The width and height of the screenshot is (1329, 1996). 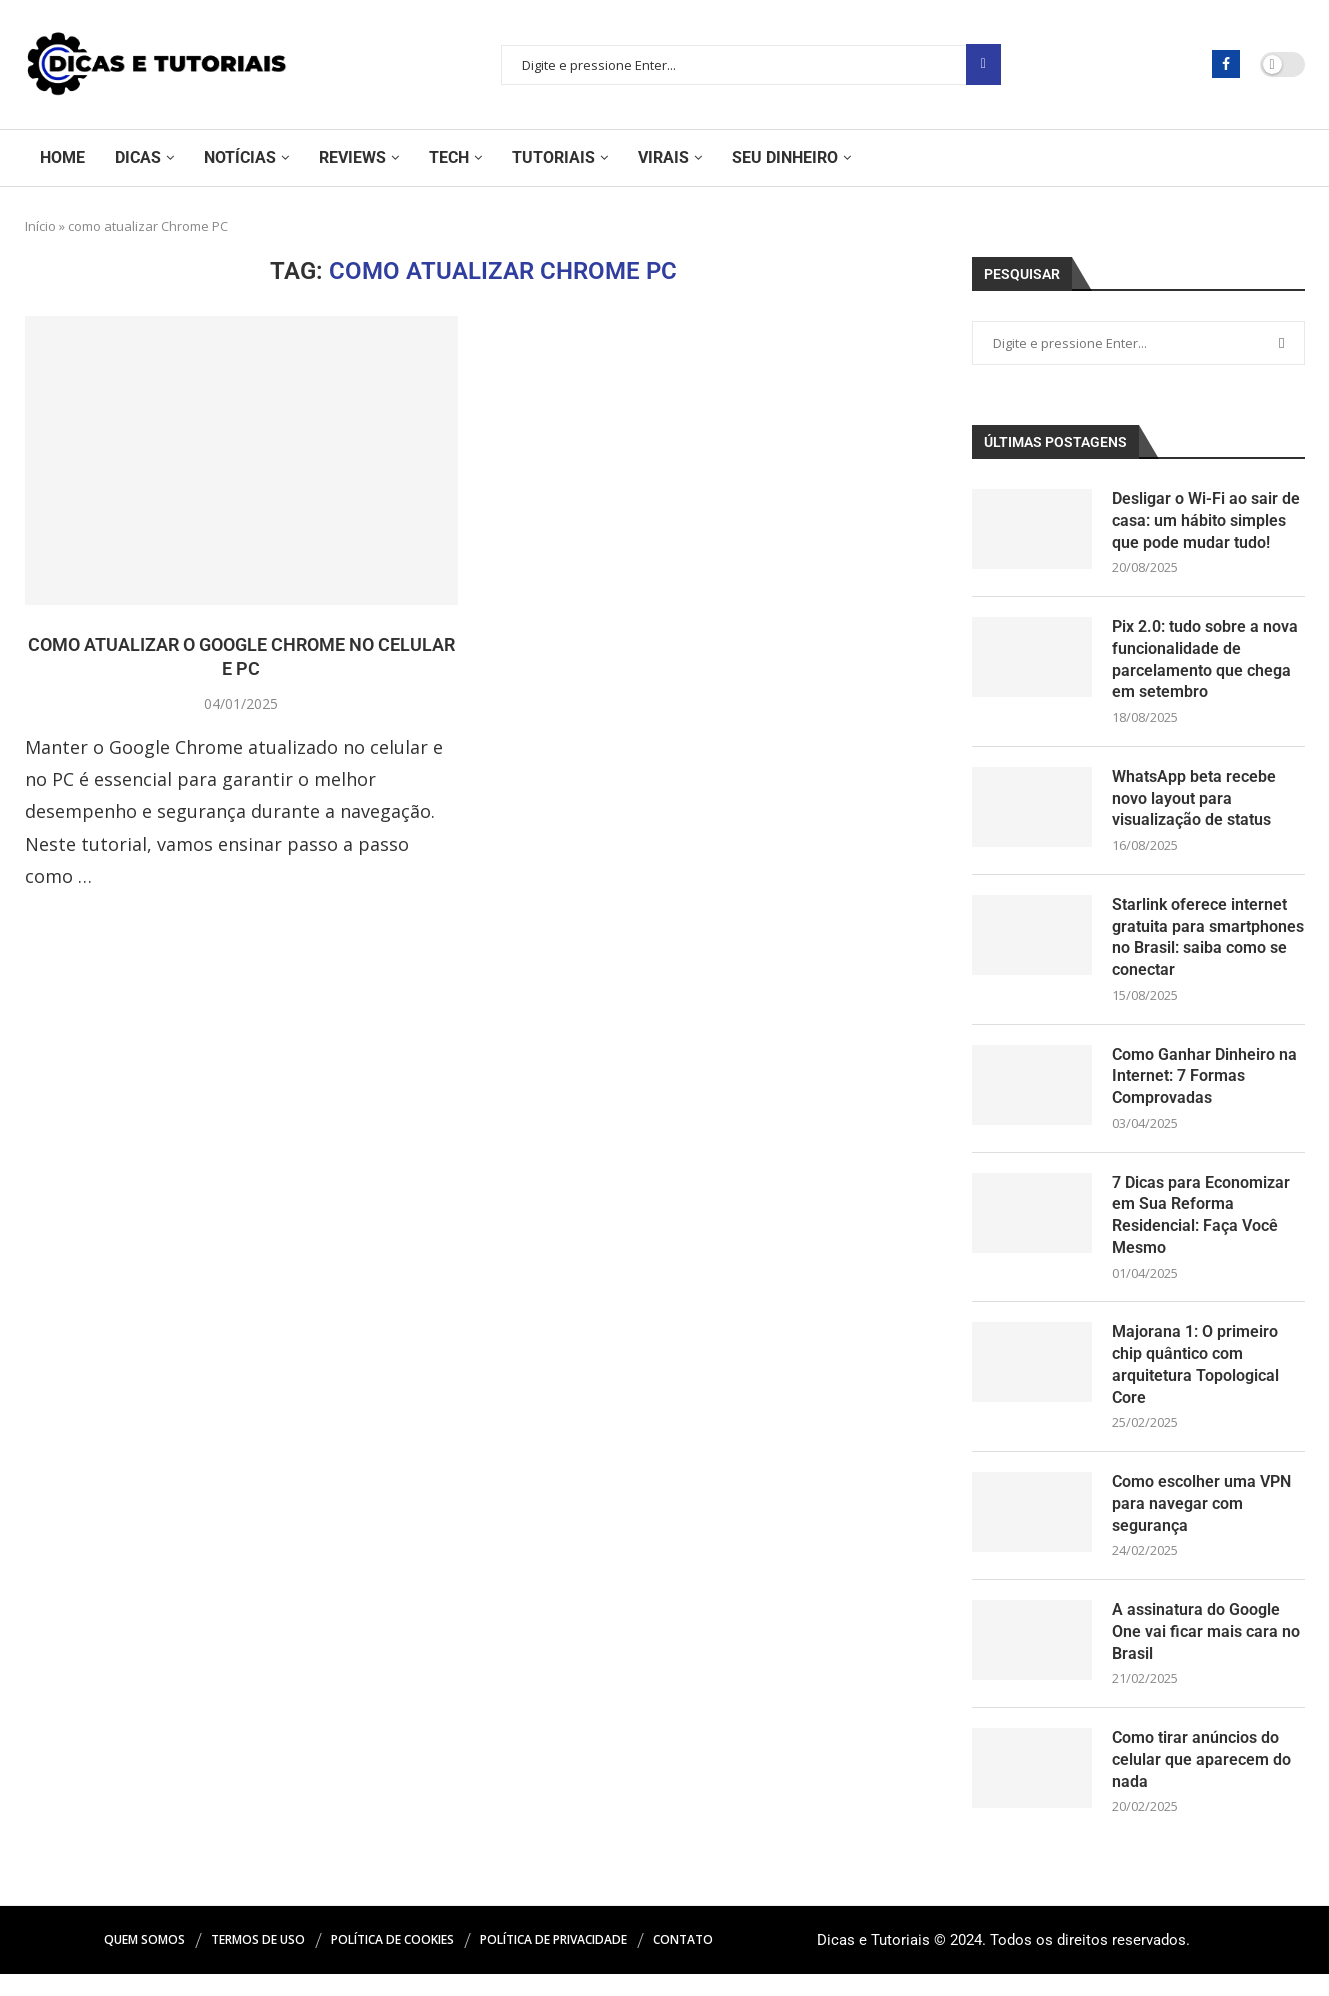 What do you see at coordinates (553, 1961) in the screenshot?
I see `Política de Privacidade` at bounding box center [553, 1961].